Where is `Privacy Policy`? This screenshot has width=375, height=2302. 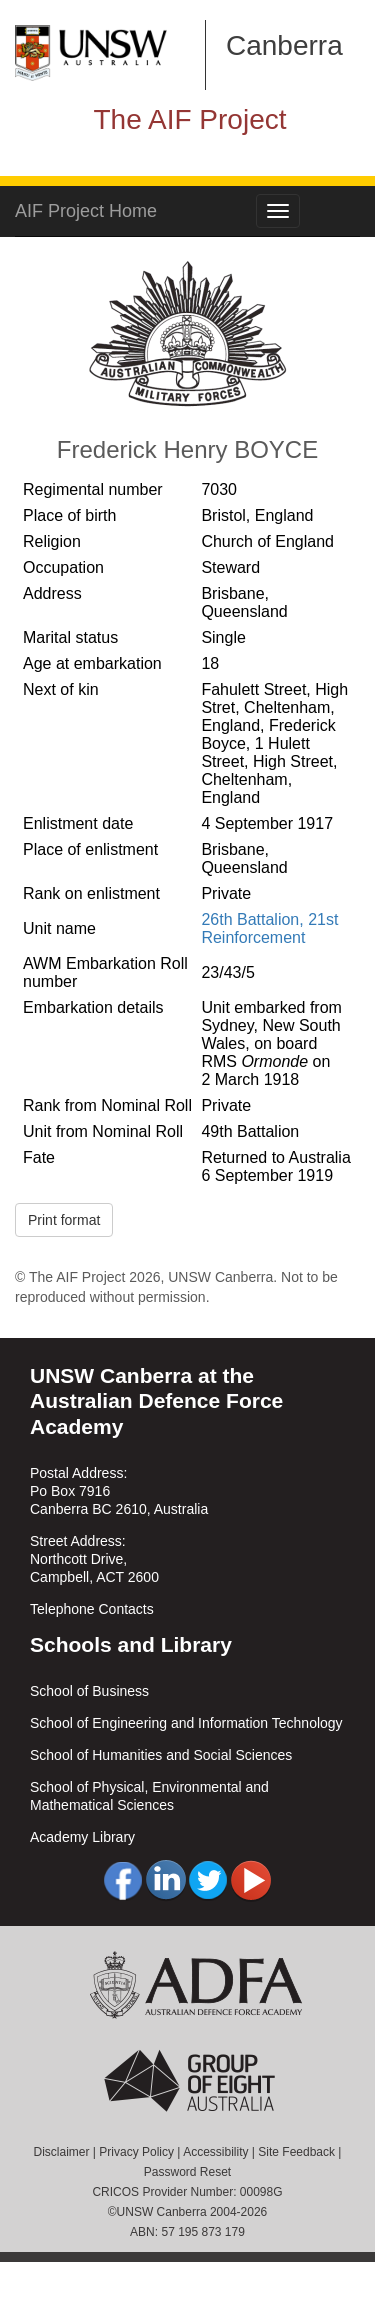 Privacy Policy is located at coordinates (136, 2152).